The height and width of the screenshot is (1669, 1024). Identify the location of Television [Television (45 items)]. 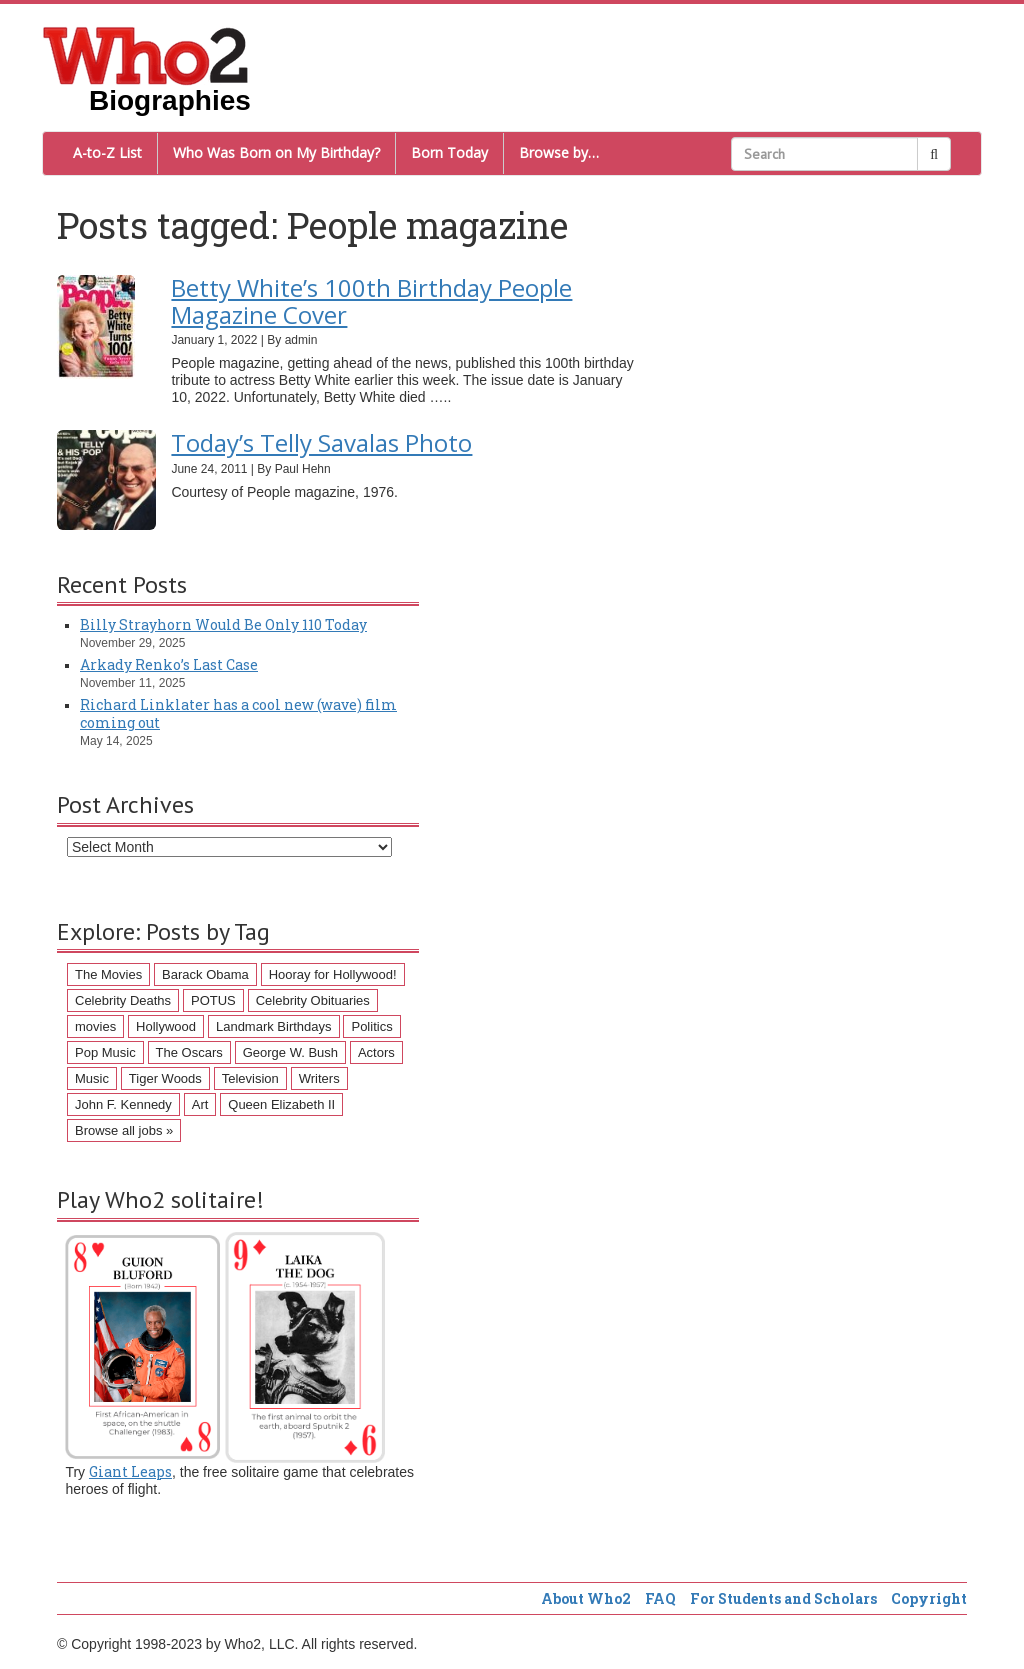
(250, 1078).